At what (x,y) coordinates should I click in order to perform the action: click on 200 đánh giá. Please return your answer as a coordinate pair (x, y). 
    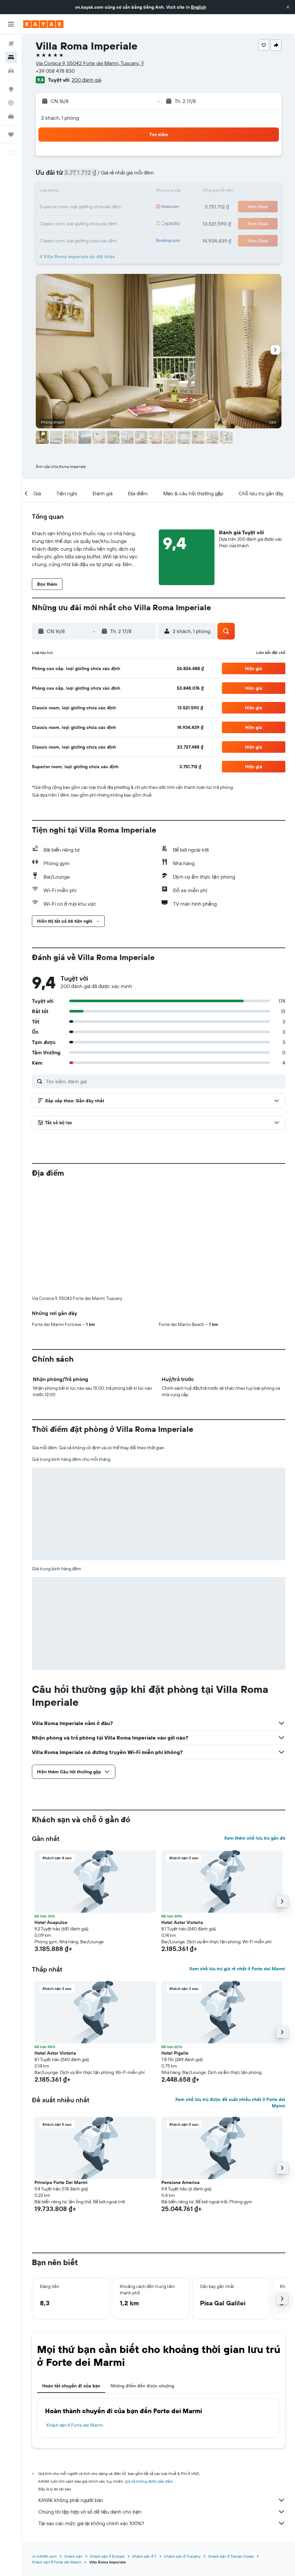
    Looking at the image, I should click on (86, 80).